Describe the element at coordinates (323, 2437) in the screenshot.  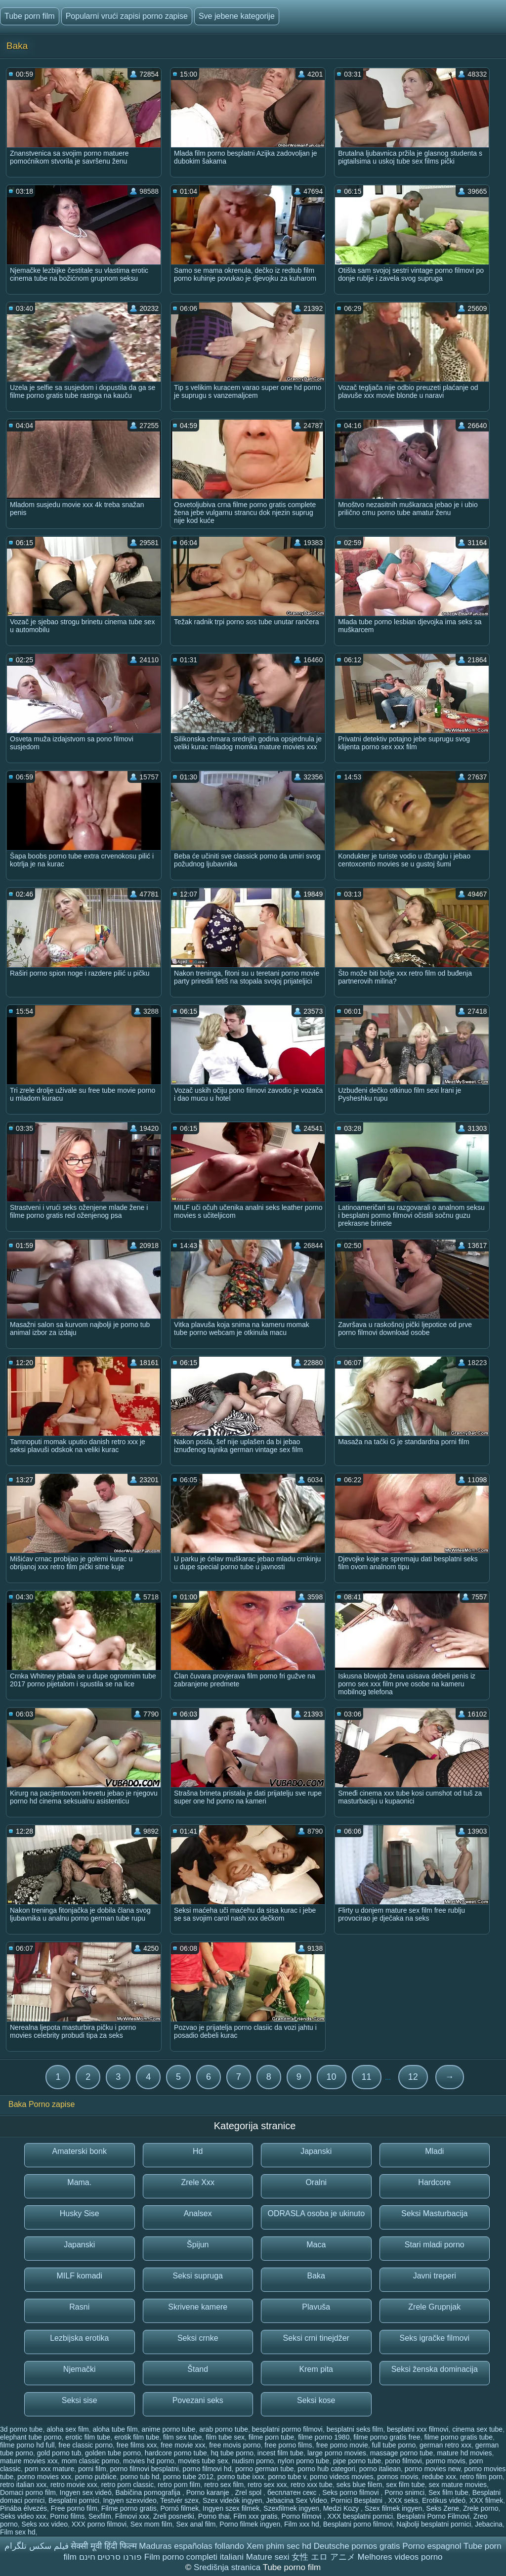
I see `filme porno 1980` at that location.